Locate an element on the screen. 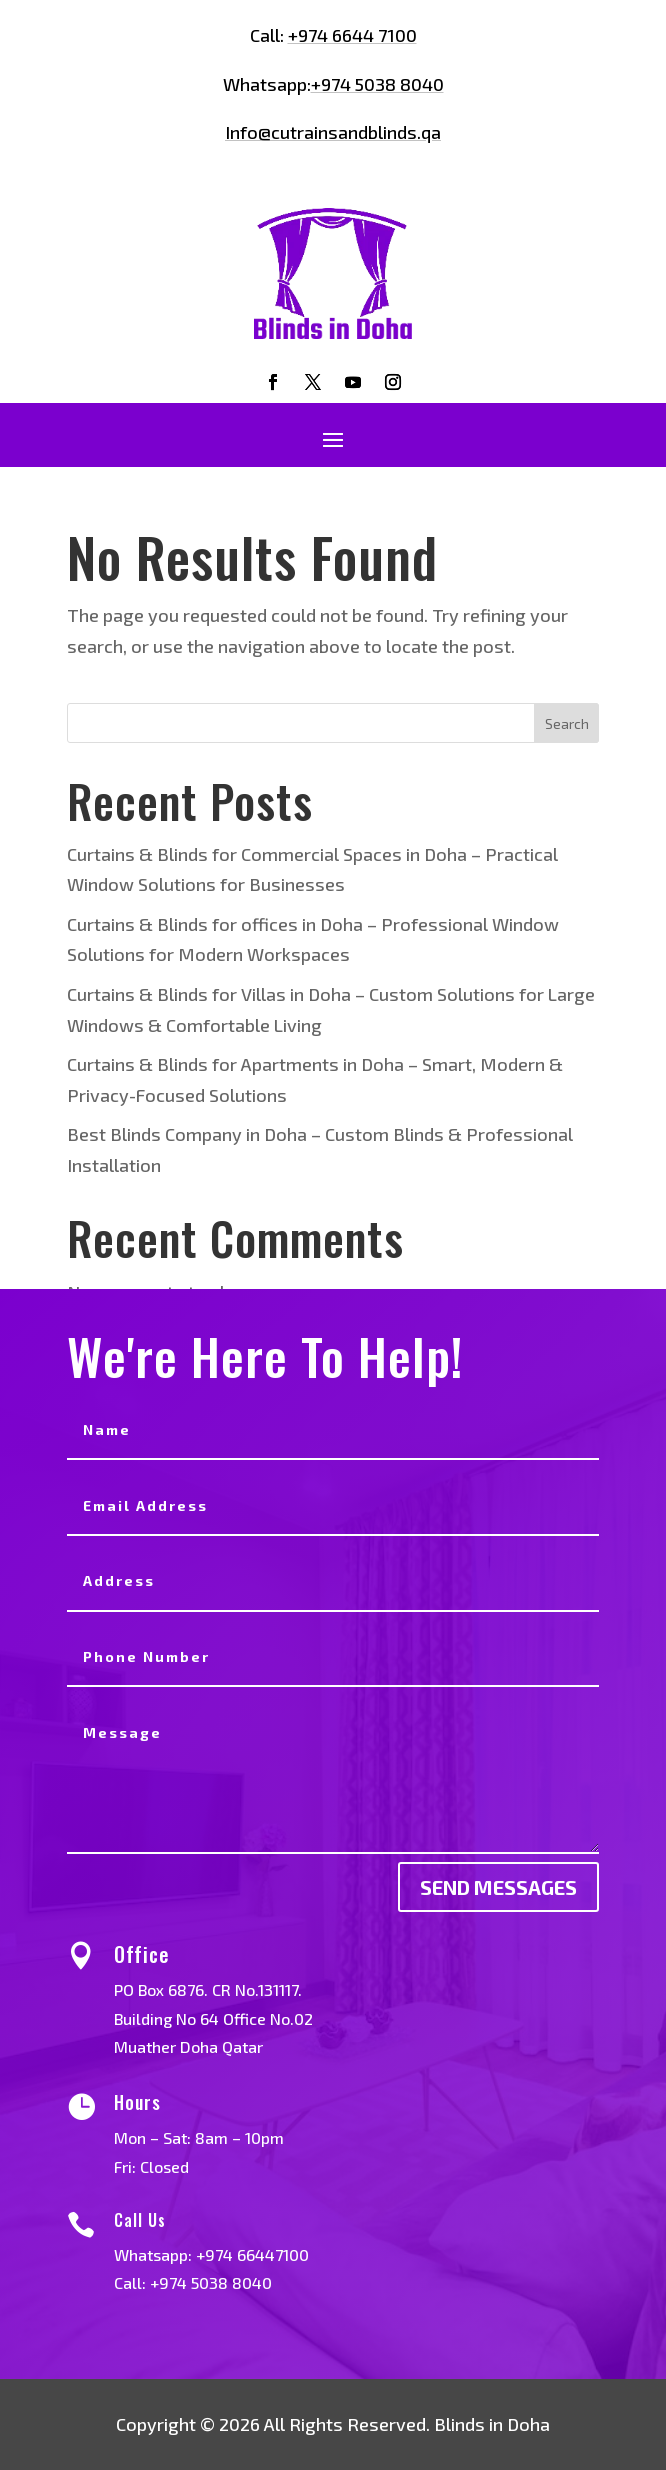  Search is located at coordinates (567, 723).